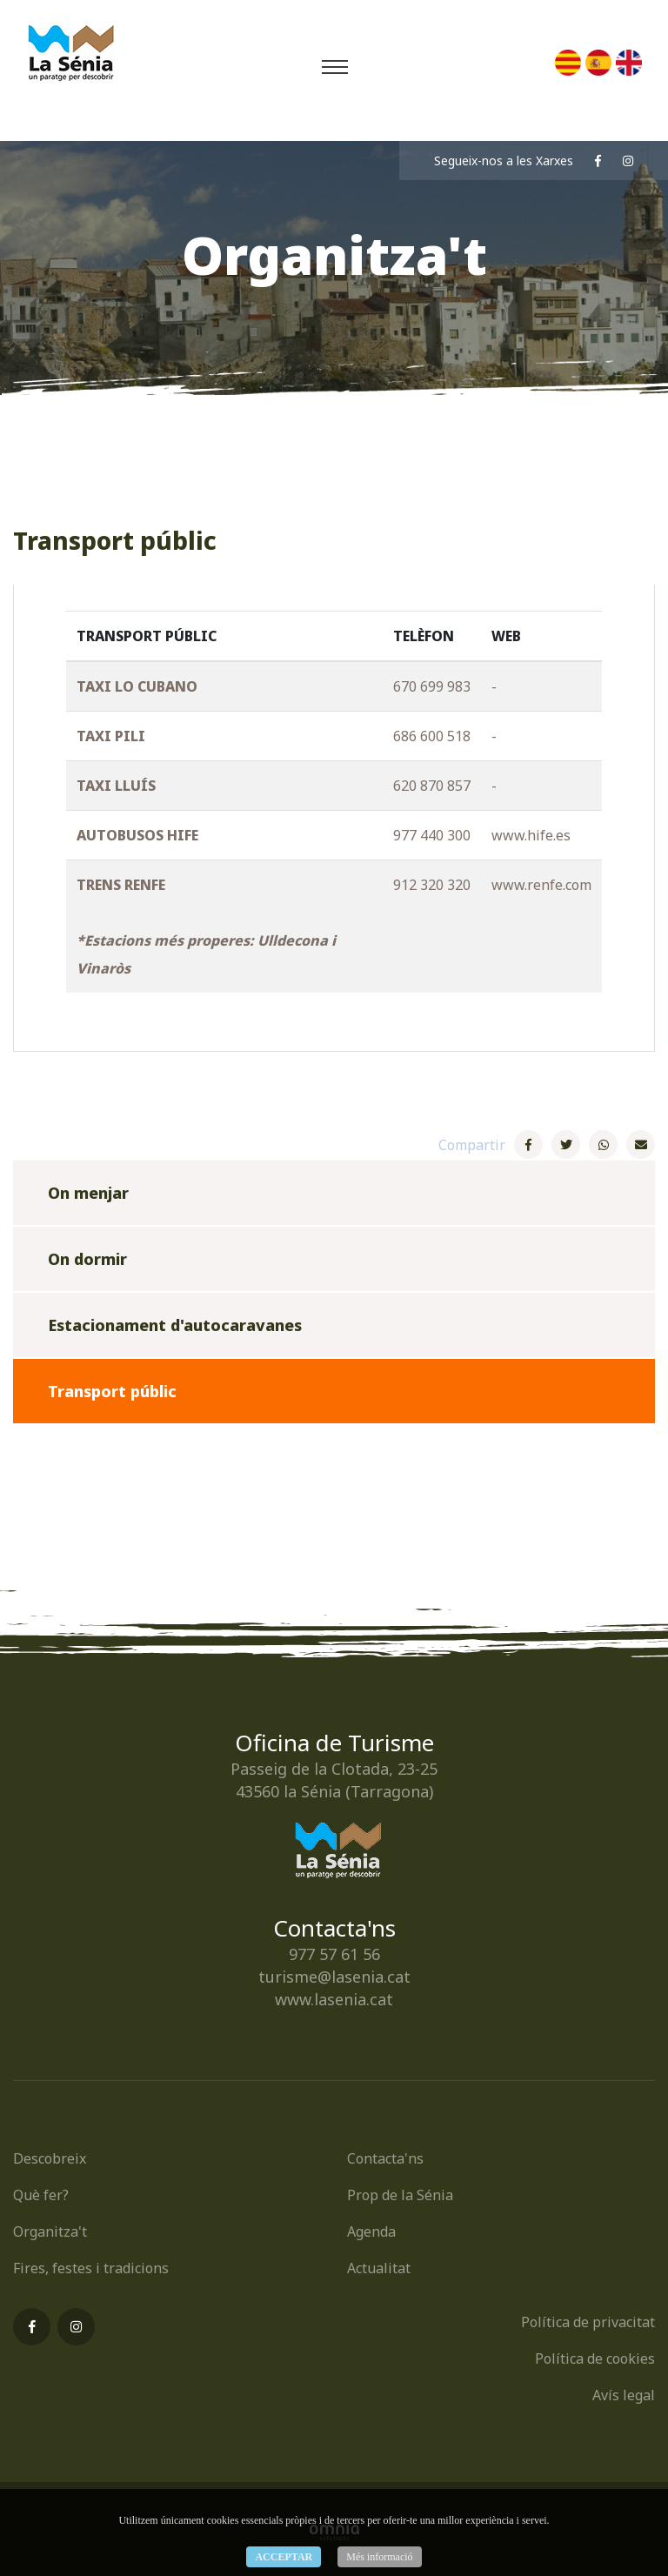 This screenshot has width=668, height=2576. What do you see at coordinates (334, 1976) in the screenshot?
I see `turisme@lasenia.cat` at bounding box center [334, 1976].